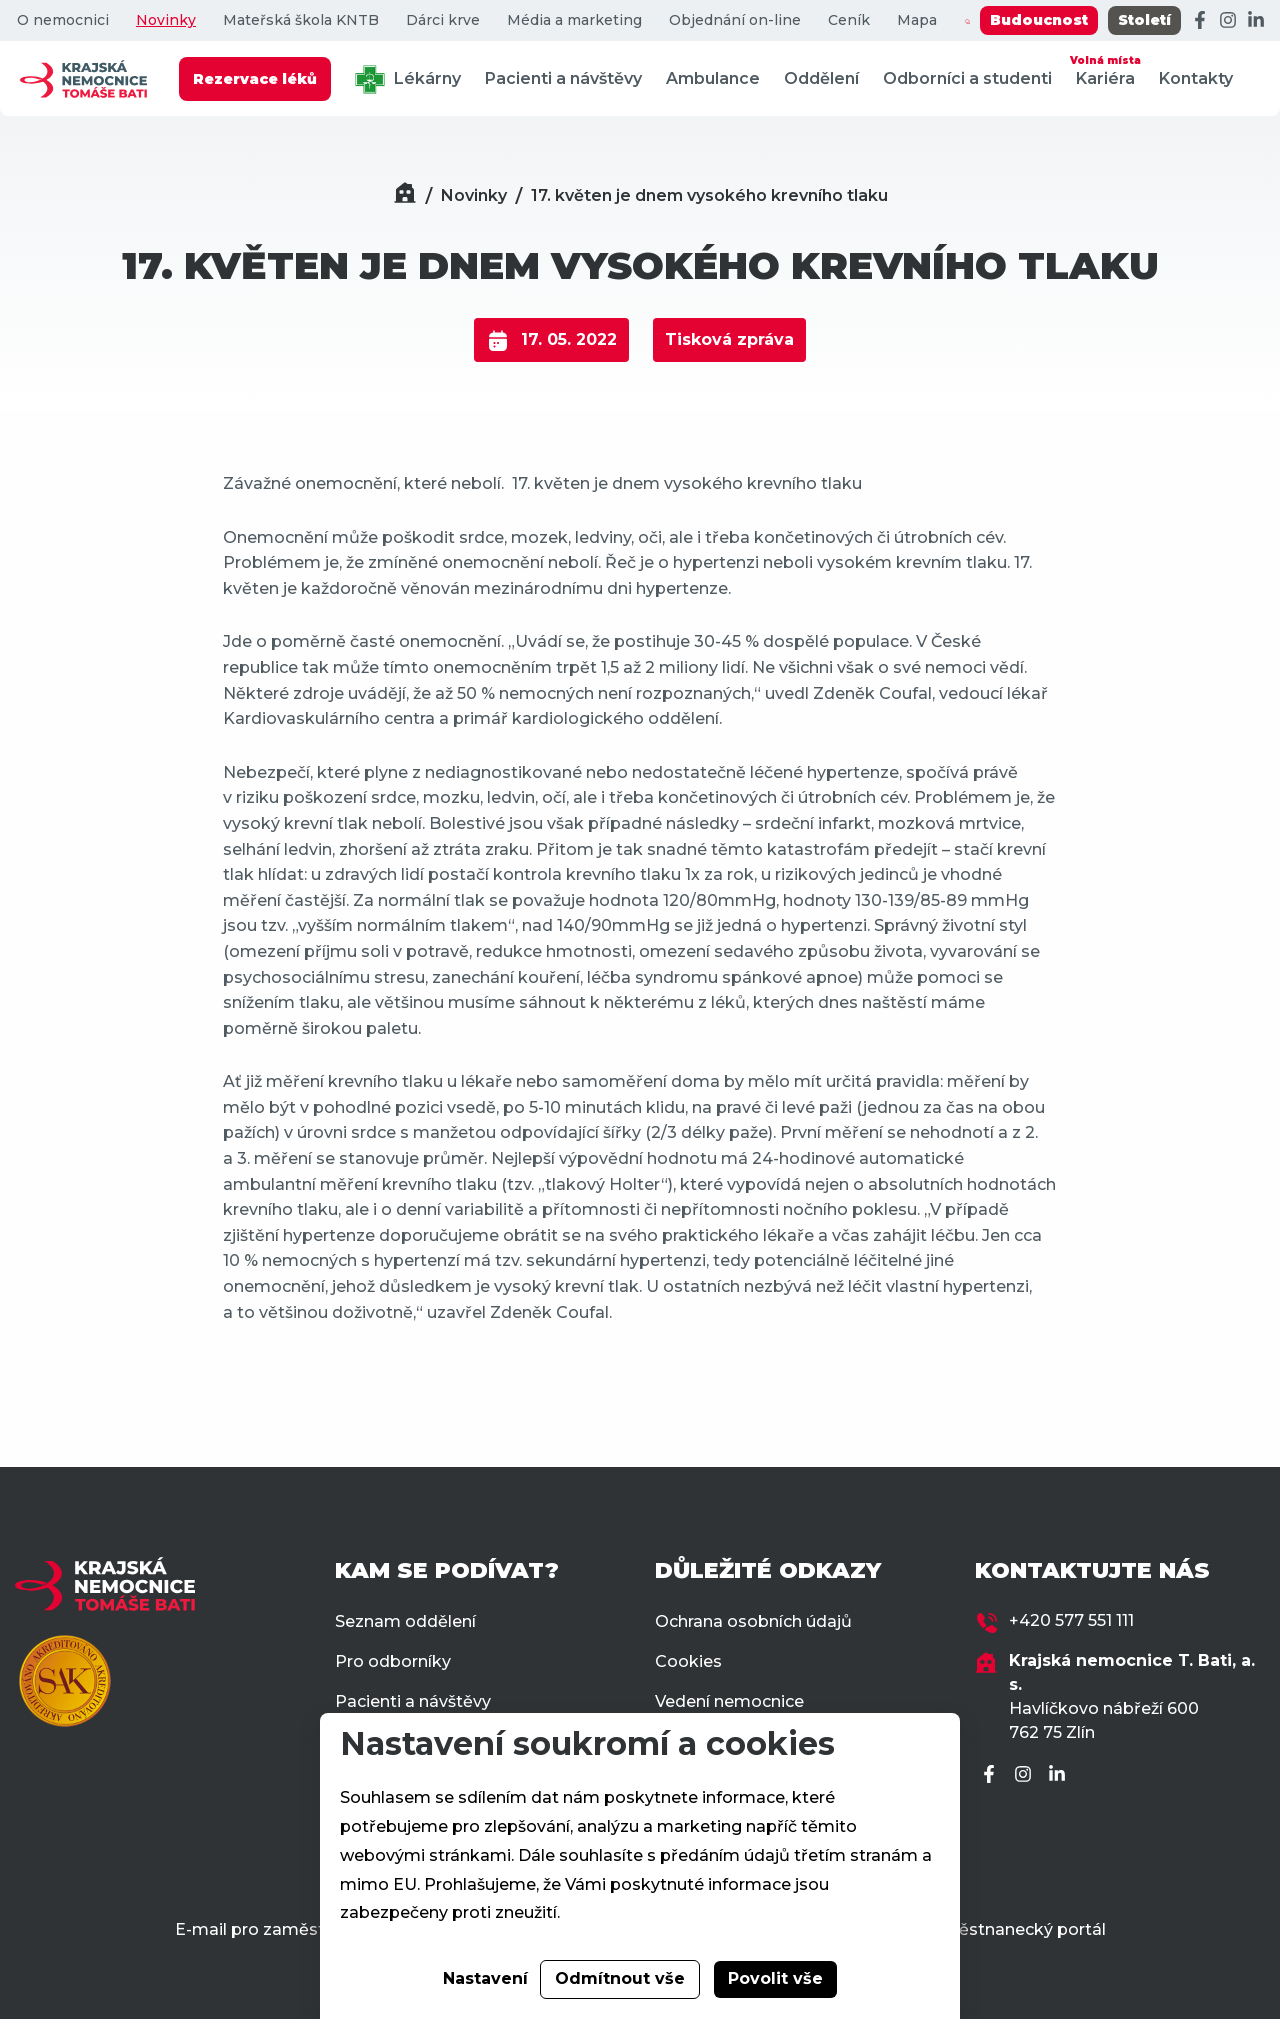  I want to click on Pro odborníky, so click(393, 1661).